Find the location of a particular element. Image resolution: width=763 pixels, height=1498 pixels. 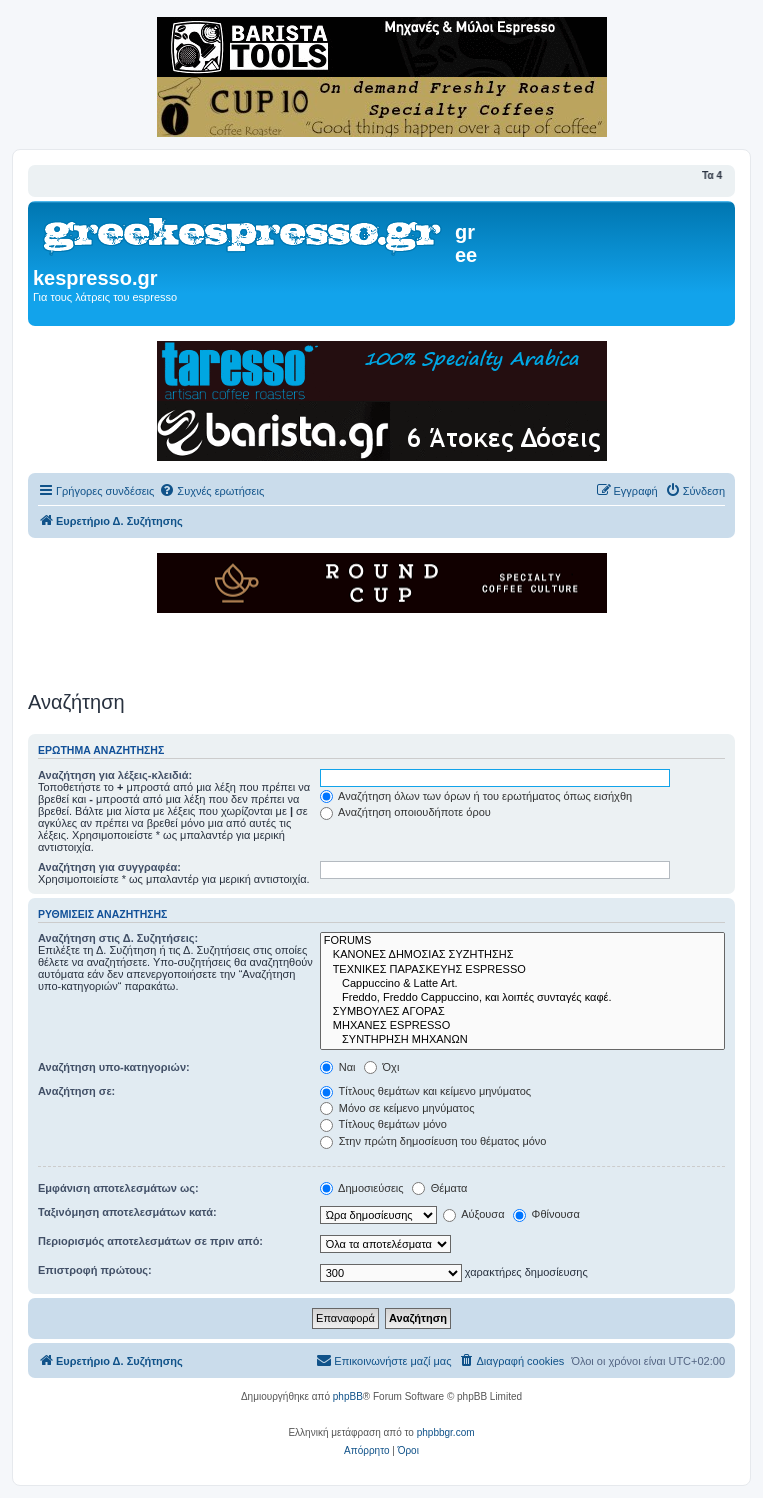

Τίτλους θεμάτων και κείμενο μηνύματος is located at coordinates (426, 1091).